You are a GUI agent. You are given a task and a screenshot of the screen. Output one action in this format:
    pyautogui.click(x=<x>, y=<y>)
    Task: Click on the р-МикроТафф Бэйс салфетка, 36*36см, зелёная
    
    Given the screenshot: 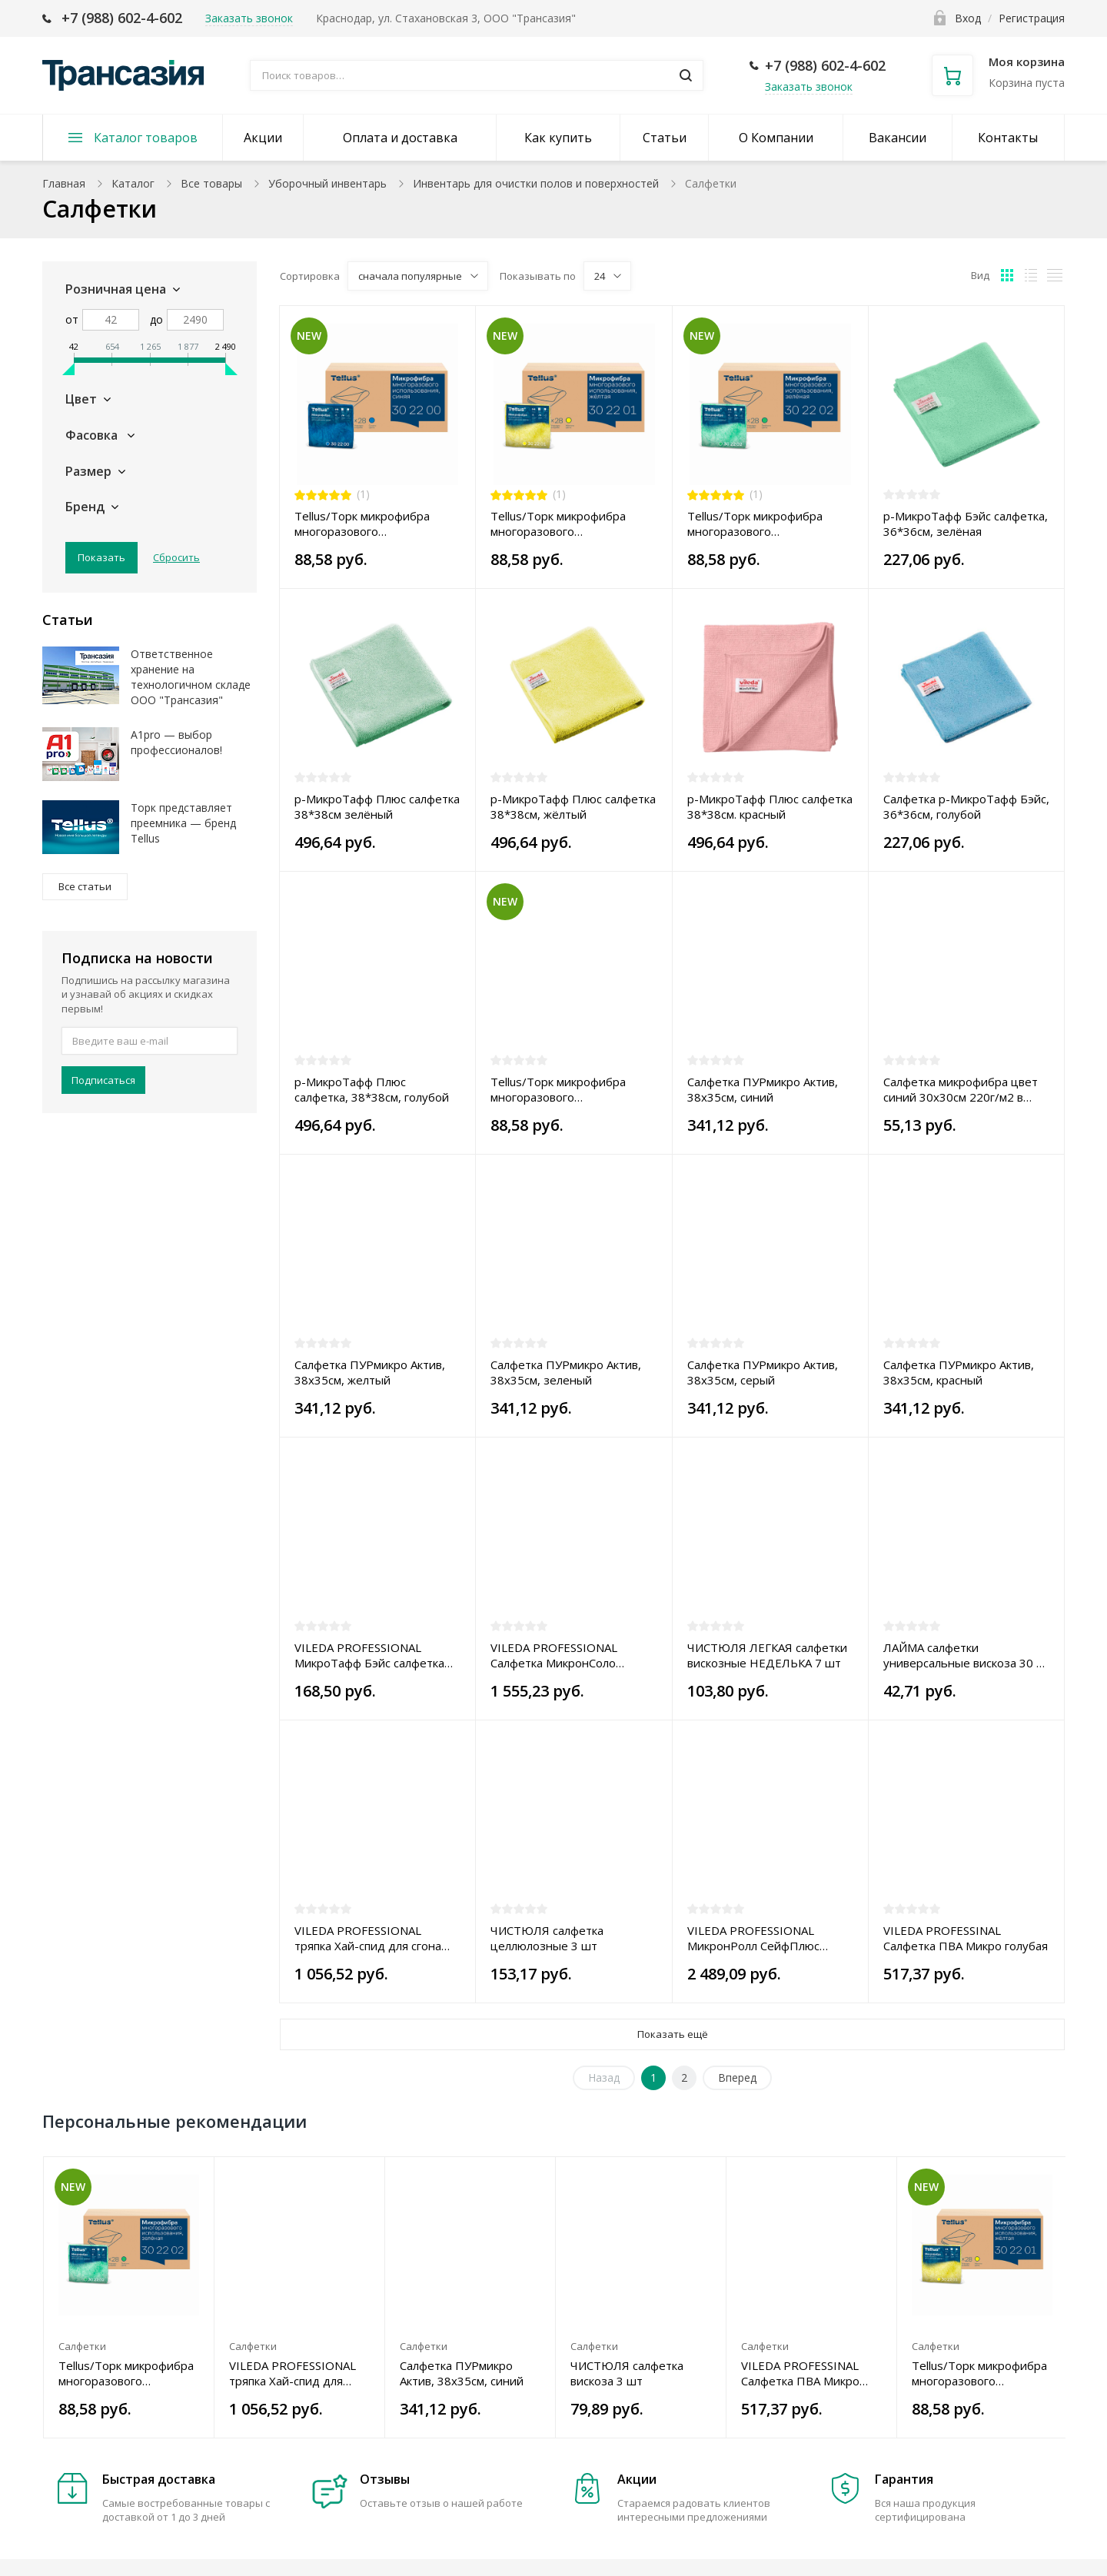 What is the action you would take?
    pyautogui.click(x=965, y=523)
    